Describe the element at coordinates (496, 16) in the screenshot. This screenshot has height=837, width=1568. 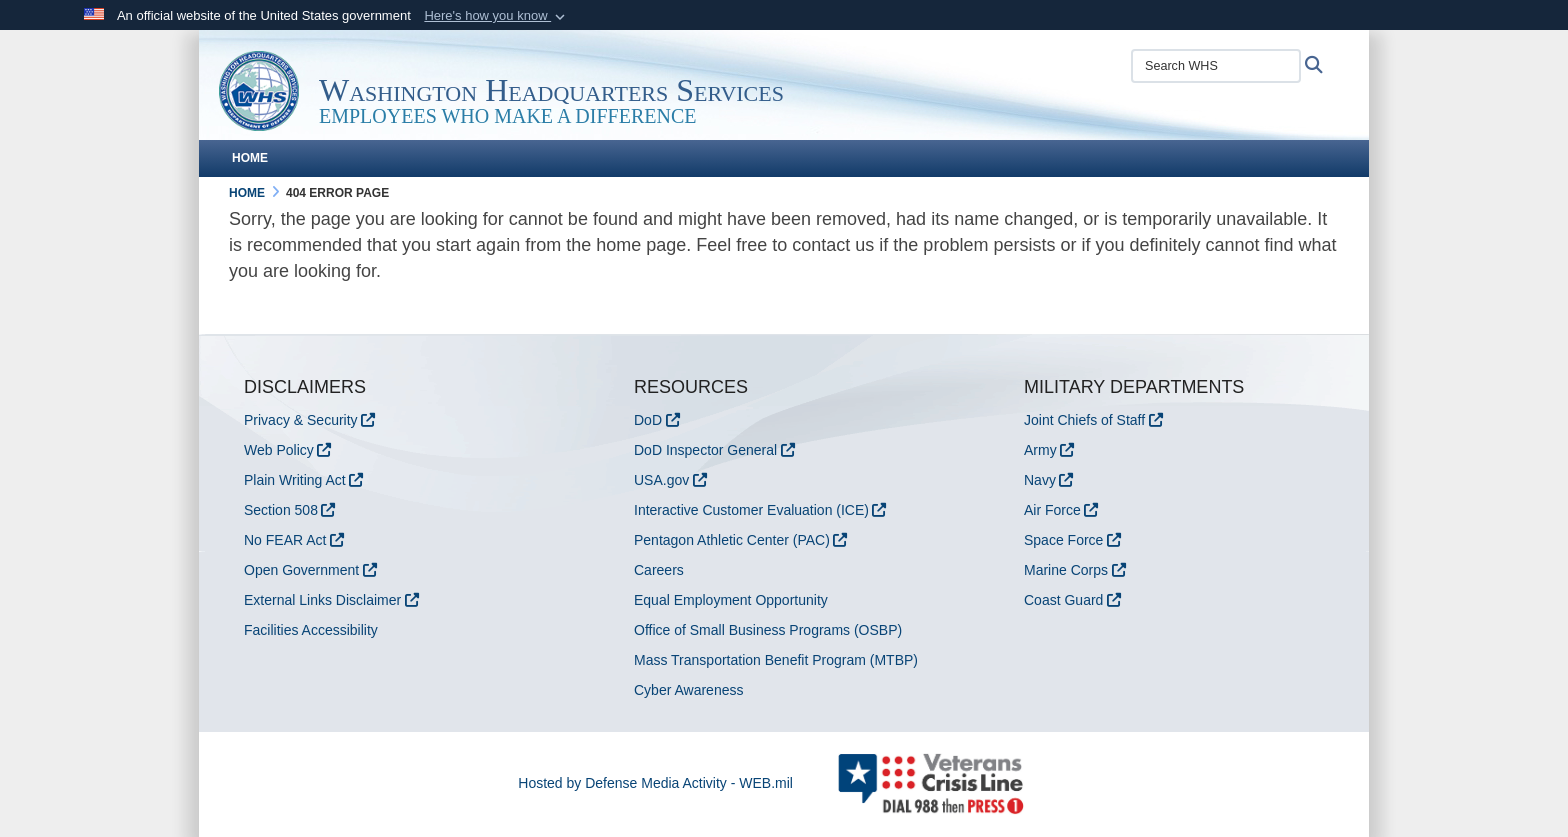
I see `[button]` at that location.